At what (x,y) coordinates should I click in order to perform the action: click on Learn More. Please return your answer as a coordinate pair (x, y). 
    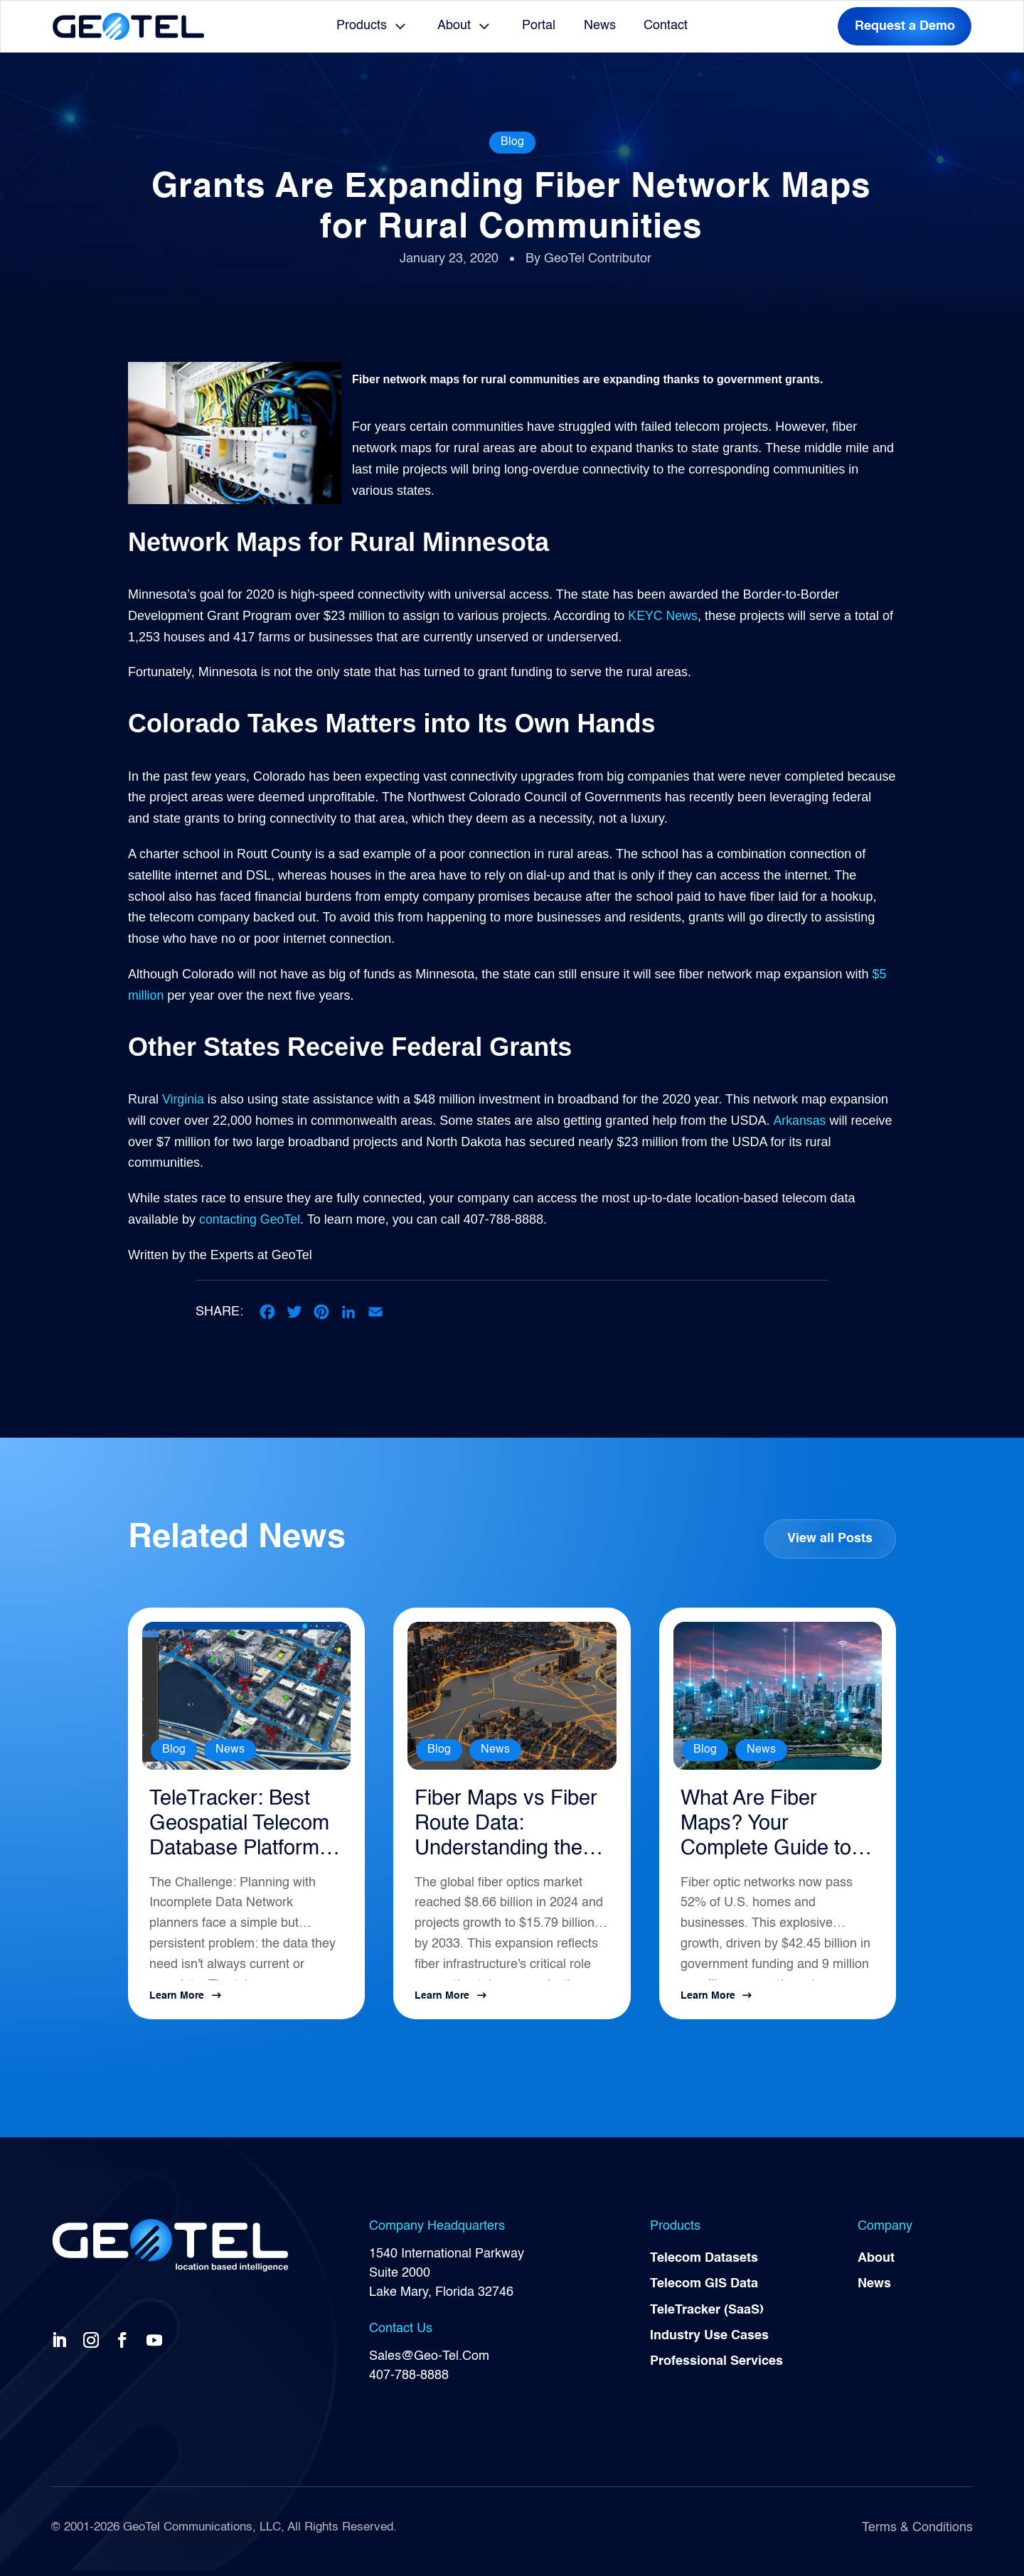
    Looking at the image, I should click on (176, 2001).